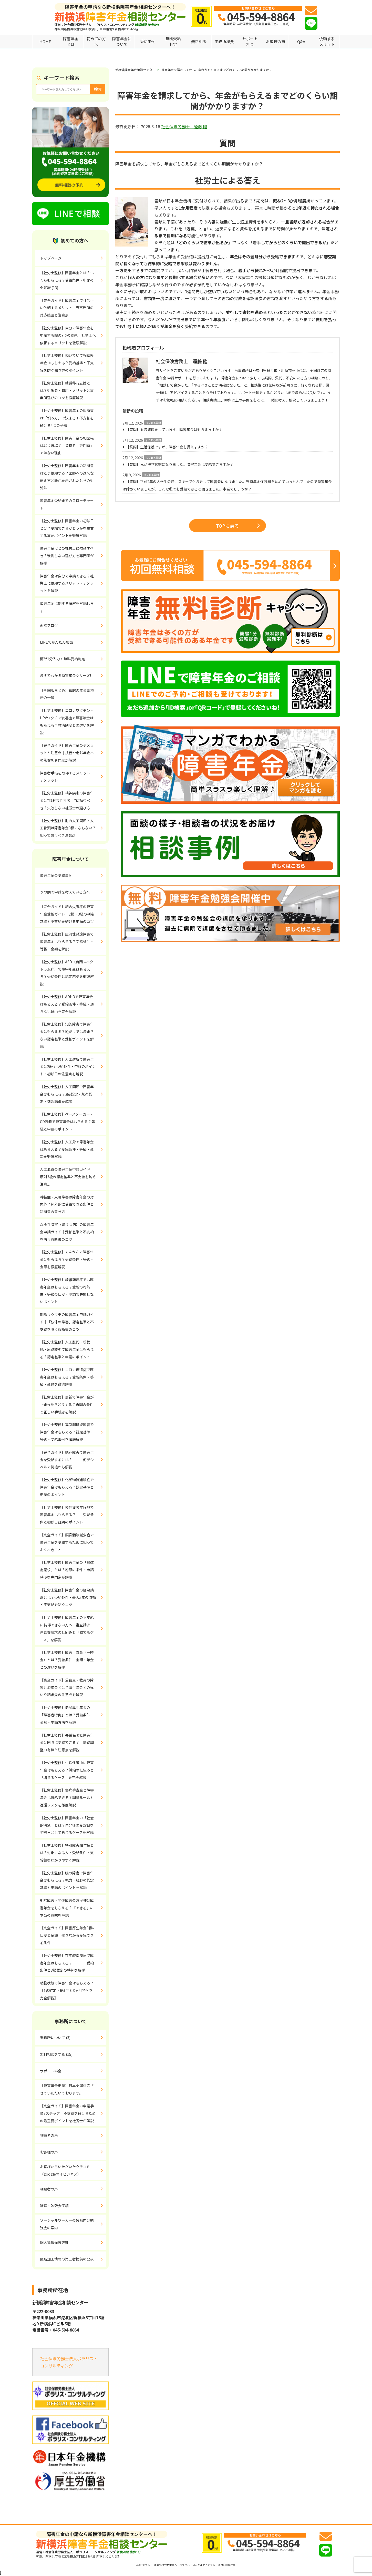 The height and width of the screenshot is (2576, 372). I want to click on トップページ, so click(50, 258).